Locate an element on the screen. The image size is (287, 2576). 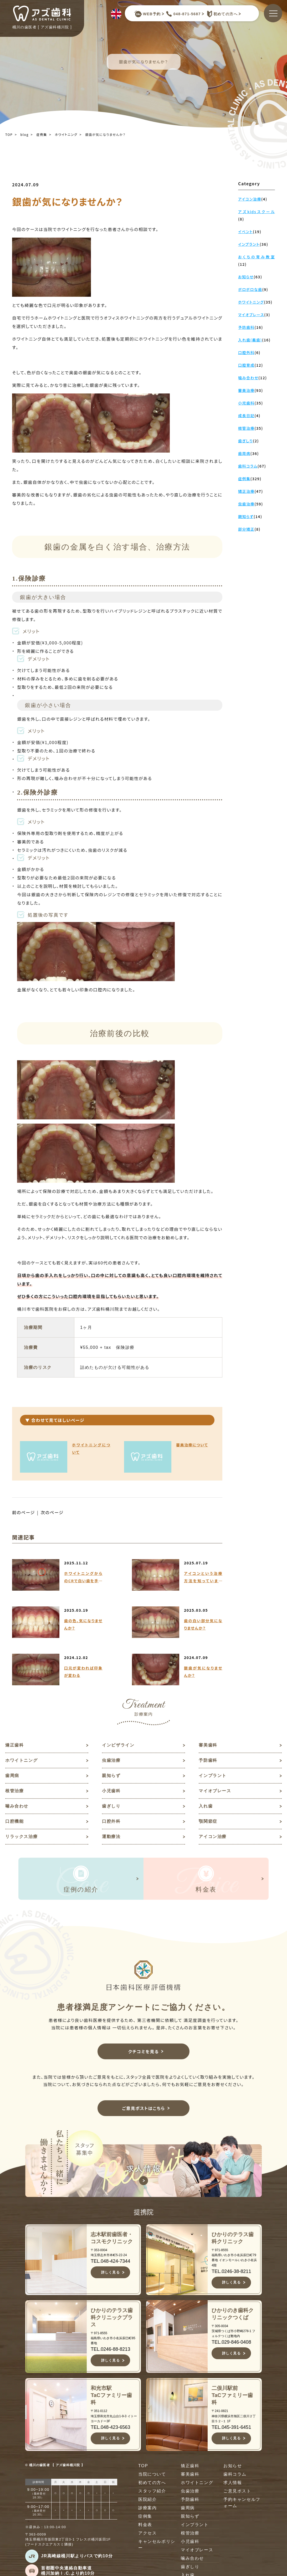
当院について is located at coordinates (152, 2474).